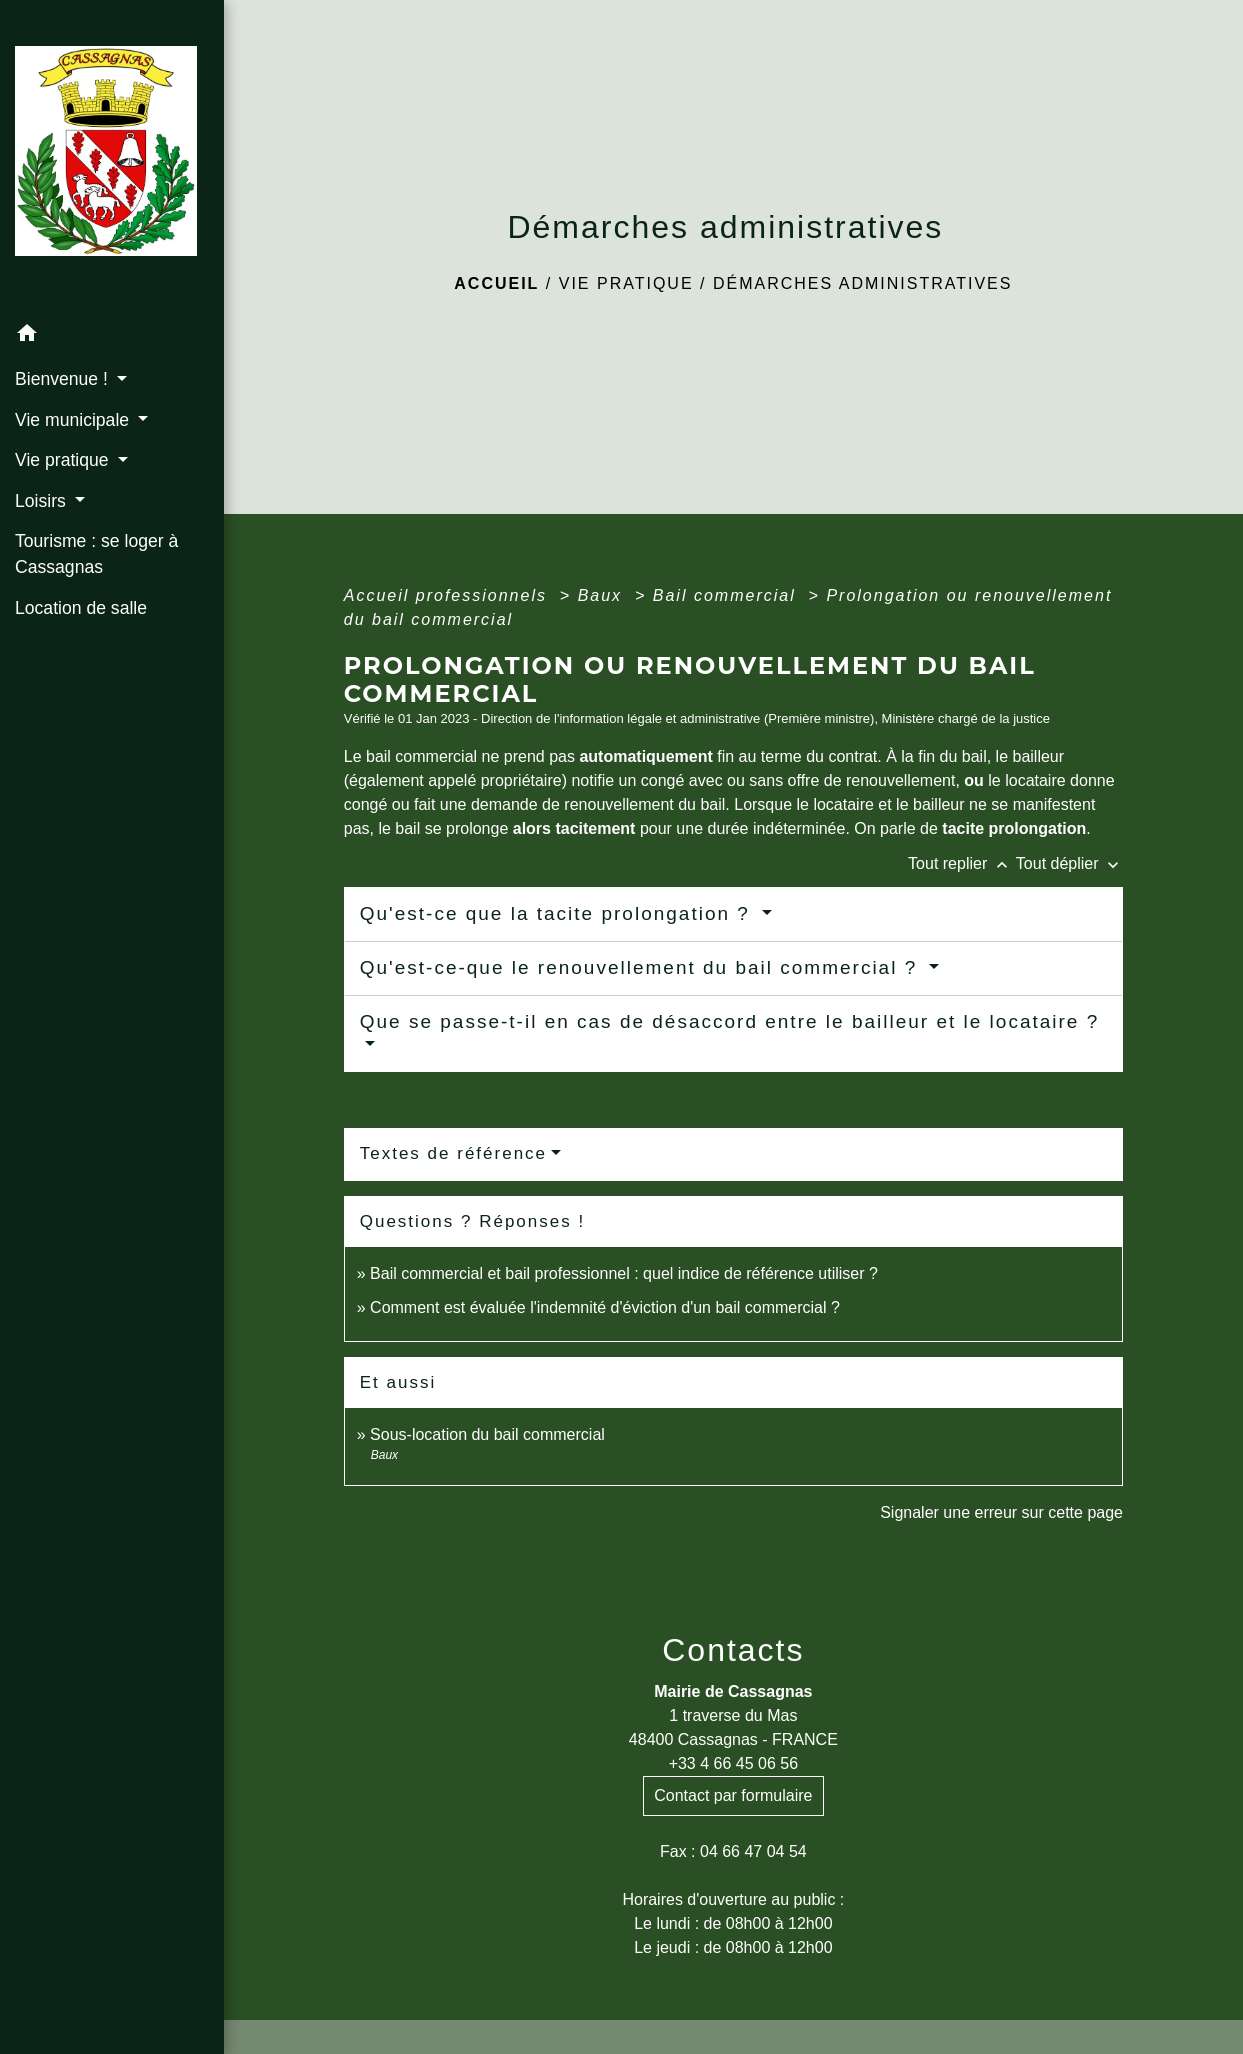 This screenshot has height=2054, width=1243. I want to click on Bail commercial et bail professionnel : quel indice de référence utiliser ?, so click(624, 1273).